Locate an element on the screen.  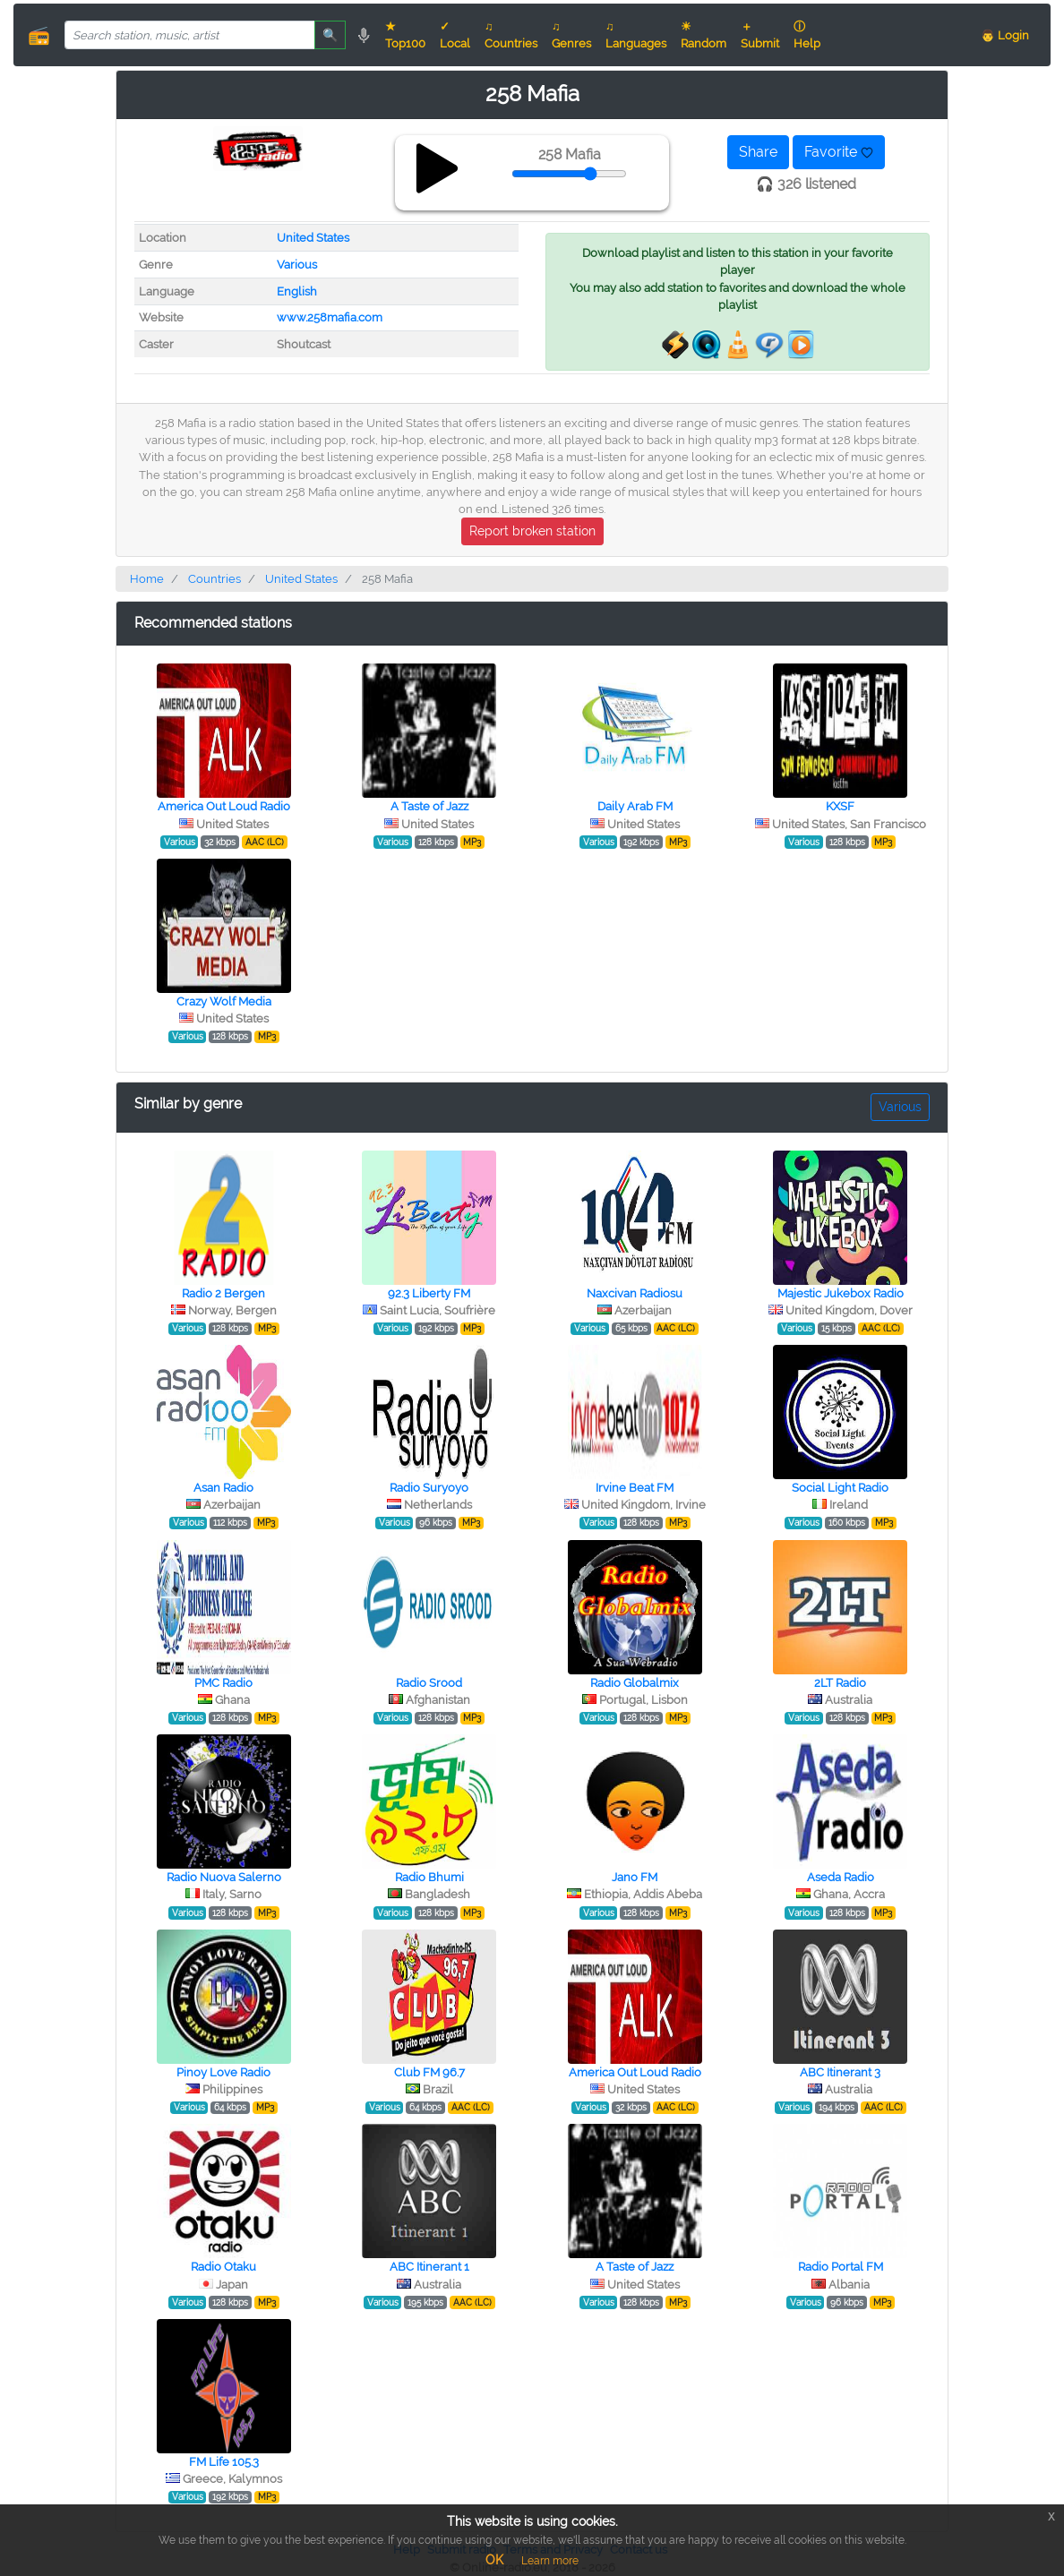
Favorite is located at coordinates (838, 151).